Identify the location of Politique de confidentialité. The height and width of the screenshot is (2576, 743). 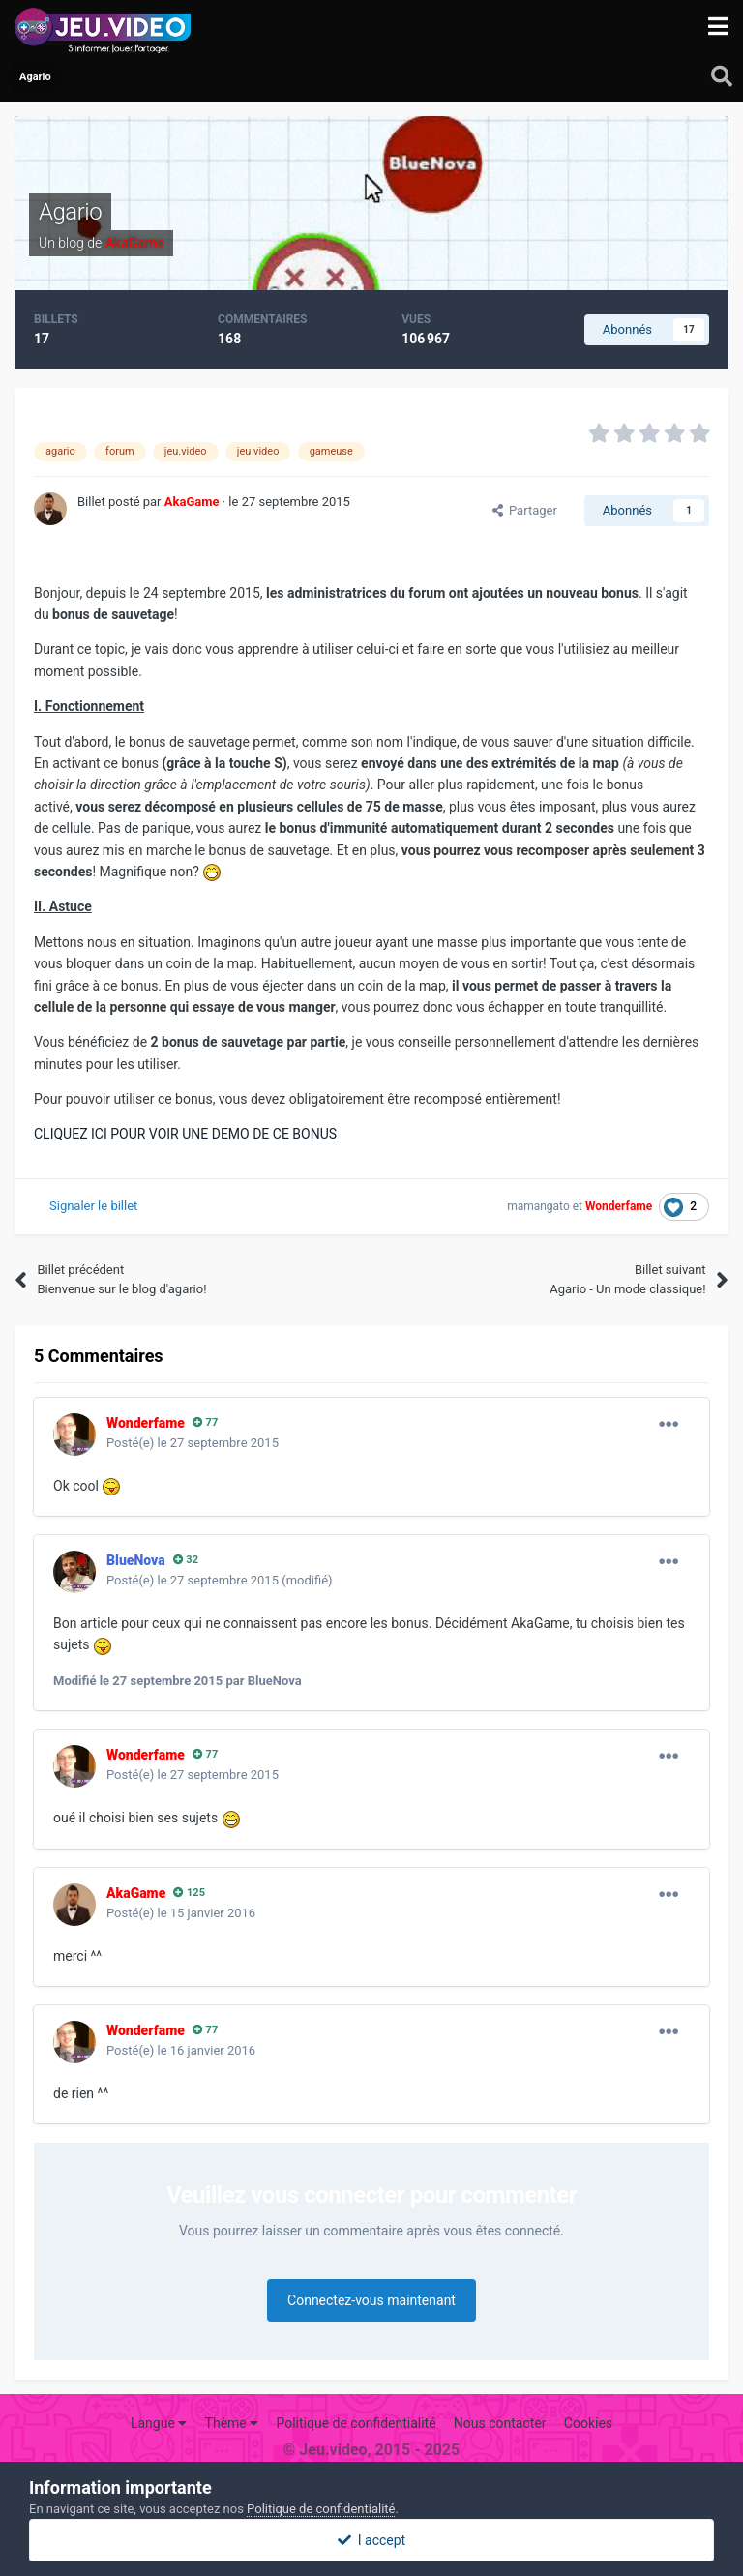
(355, 2423).